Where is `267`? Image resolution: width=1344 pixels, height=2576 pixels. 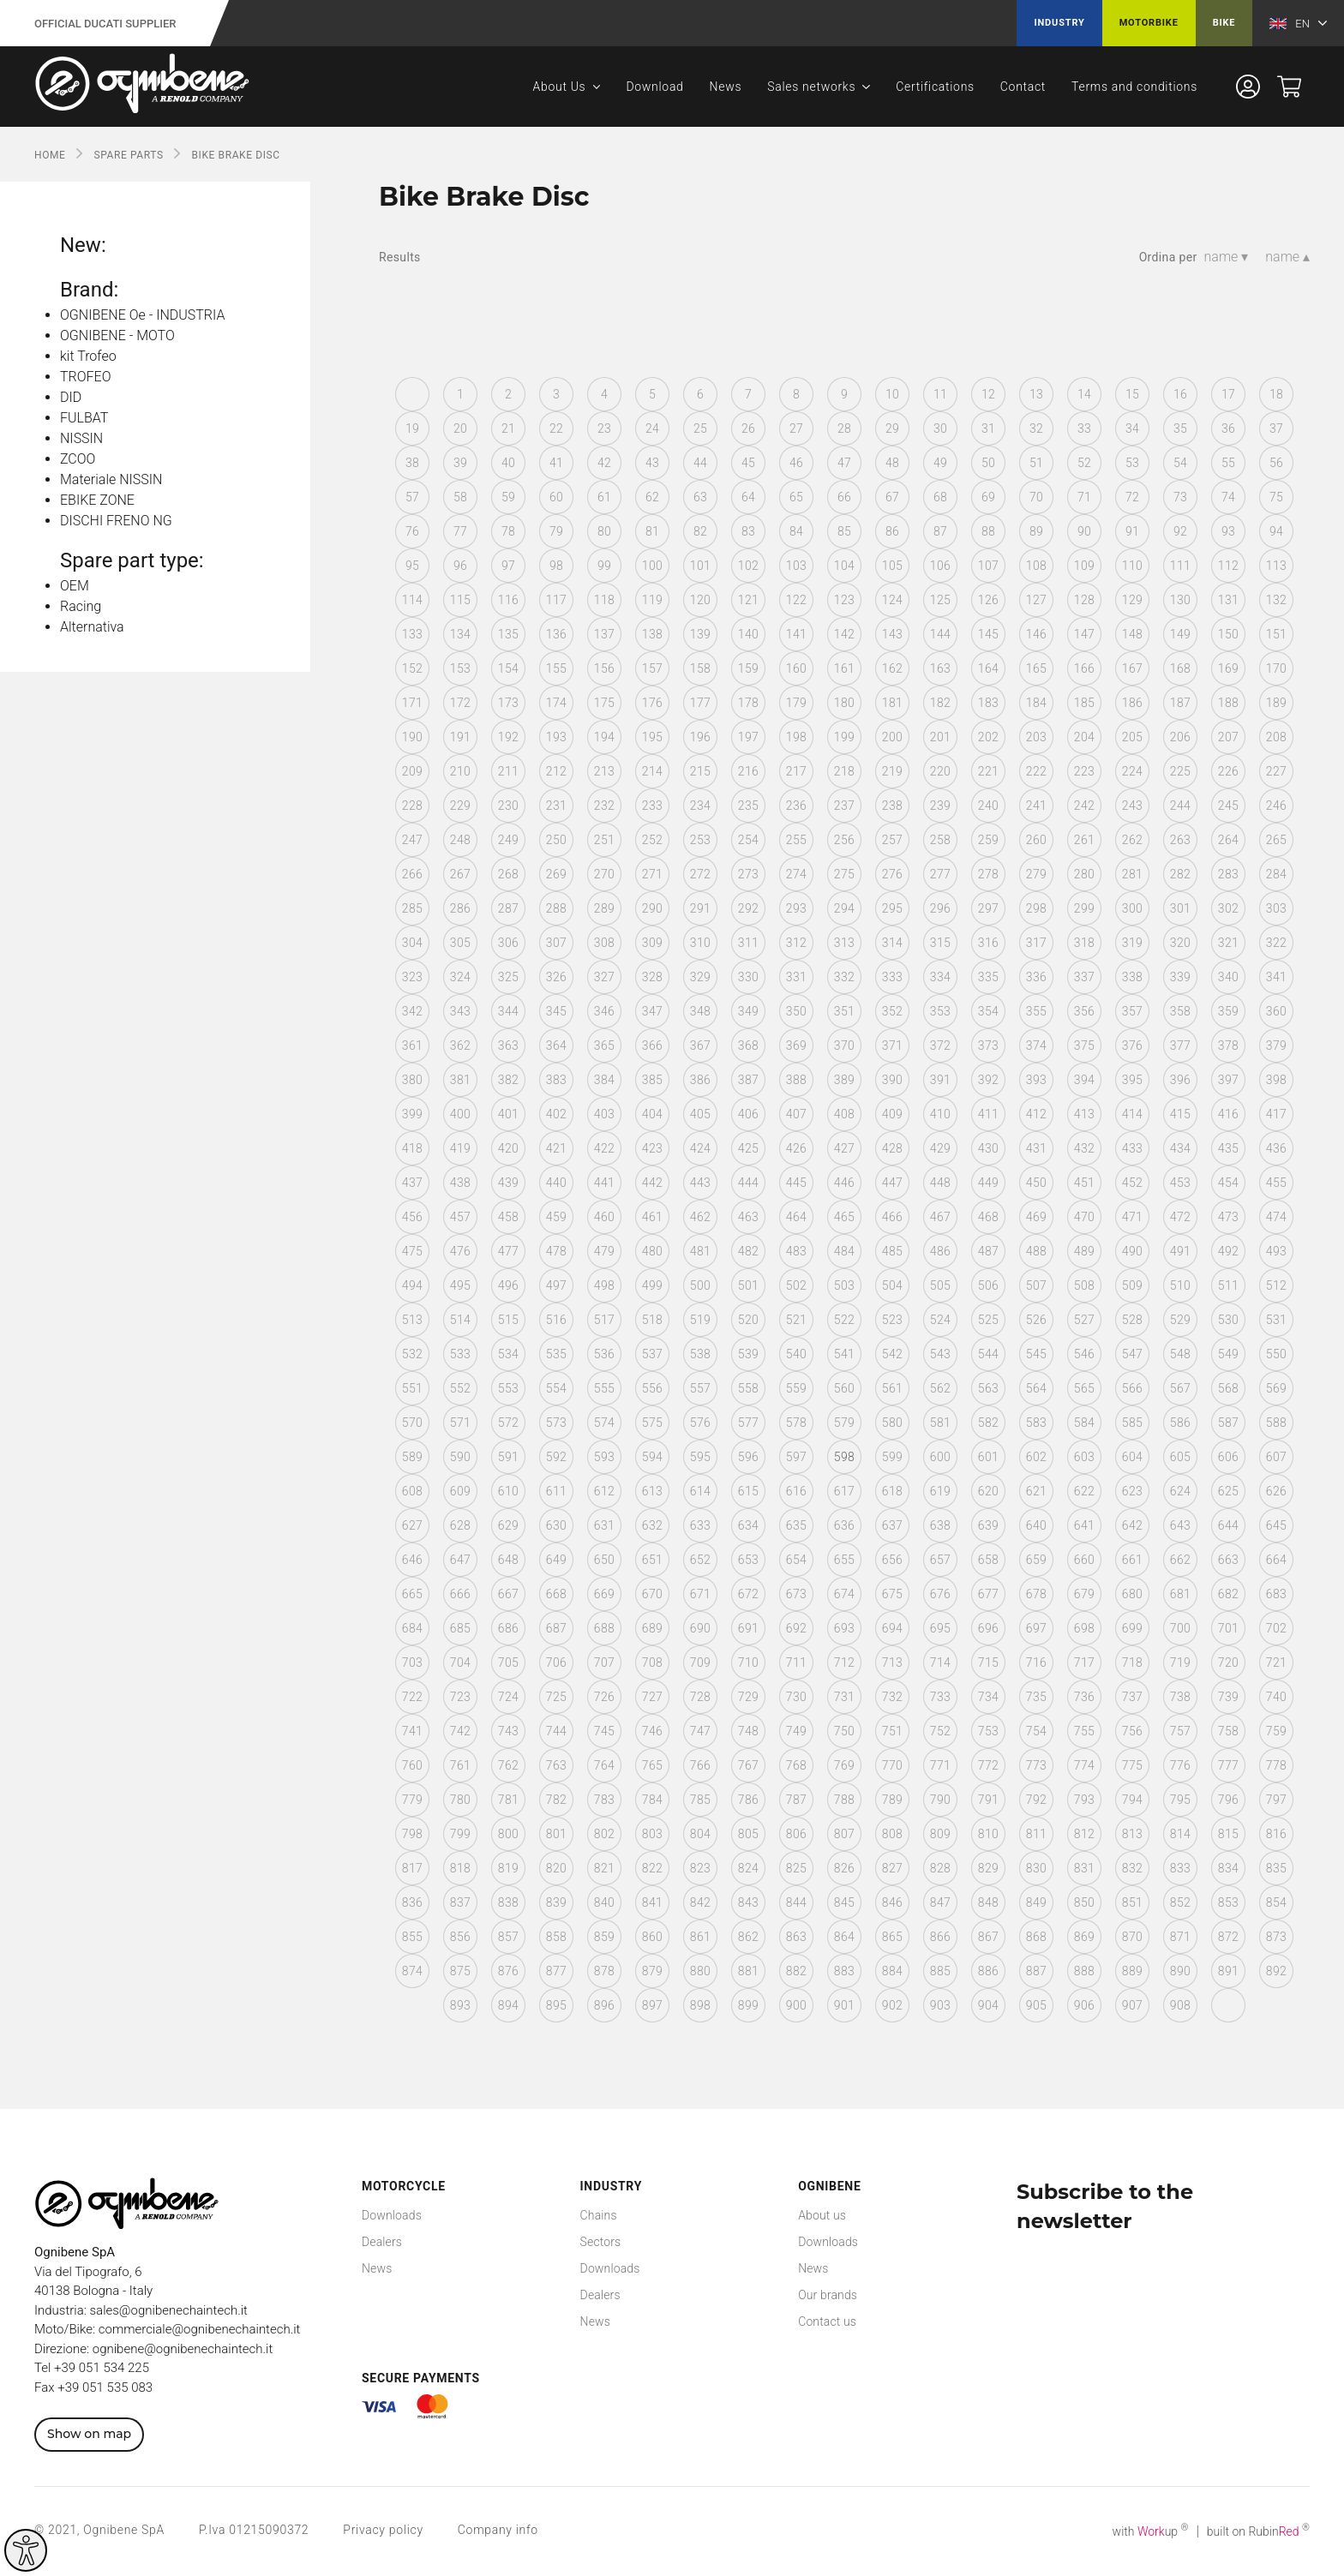
267 is located at coordinates (460, 874).